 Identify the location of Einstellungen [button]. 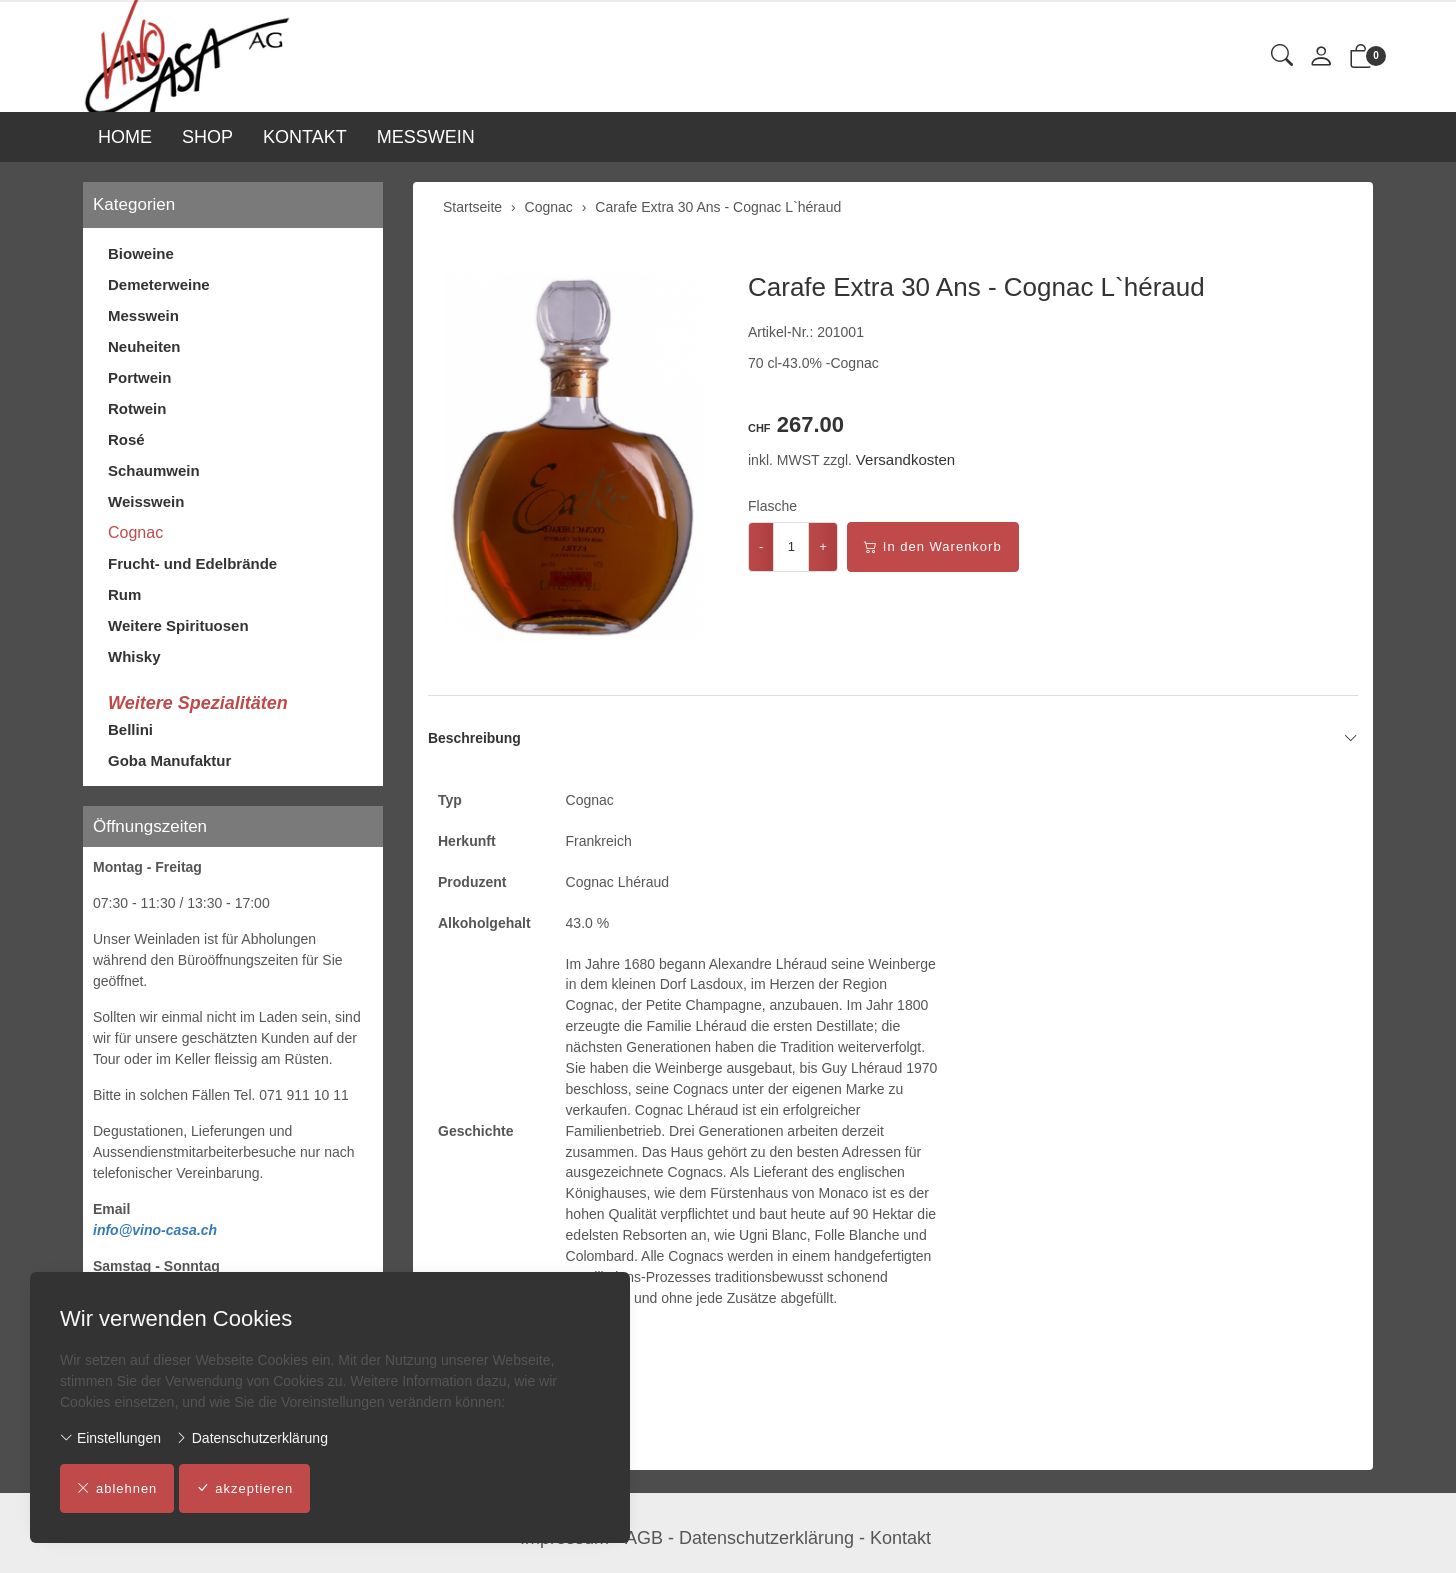
(110, 1438).